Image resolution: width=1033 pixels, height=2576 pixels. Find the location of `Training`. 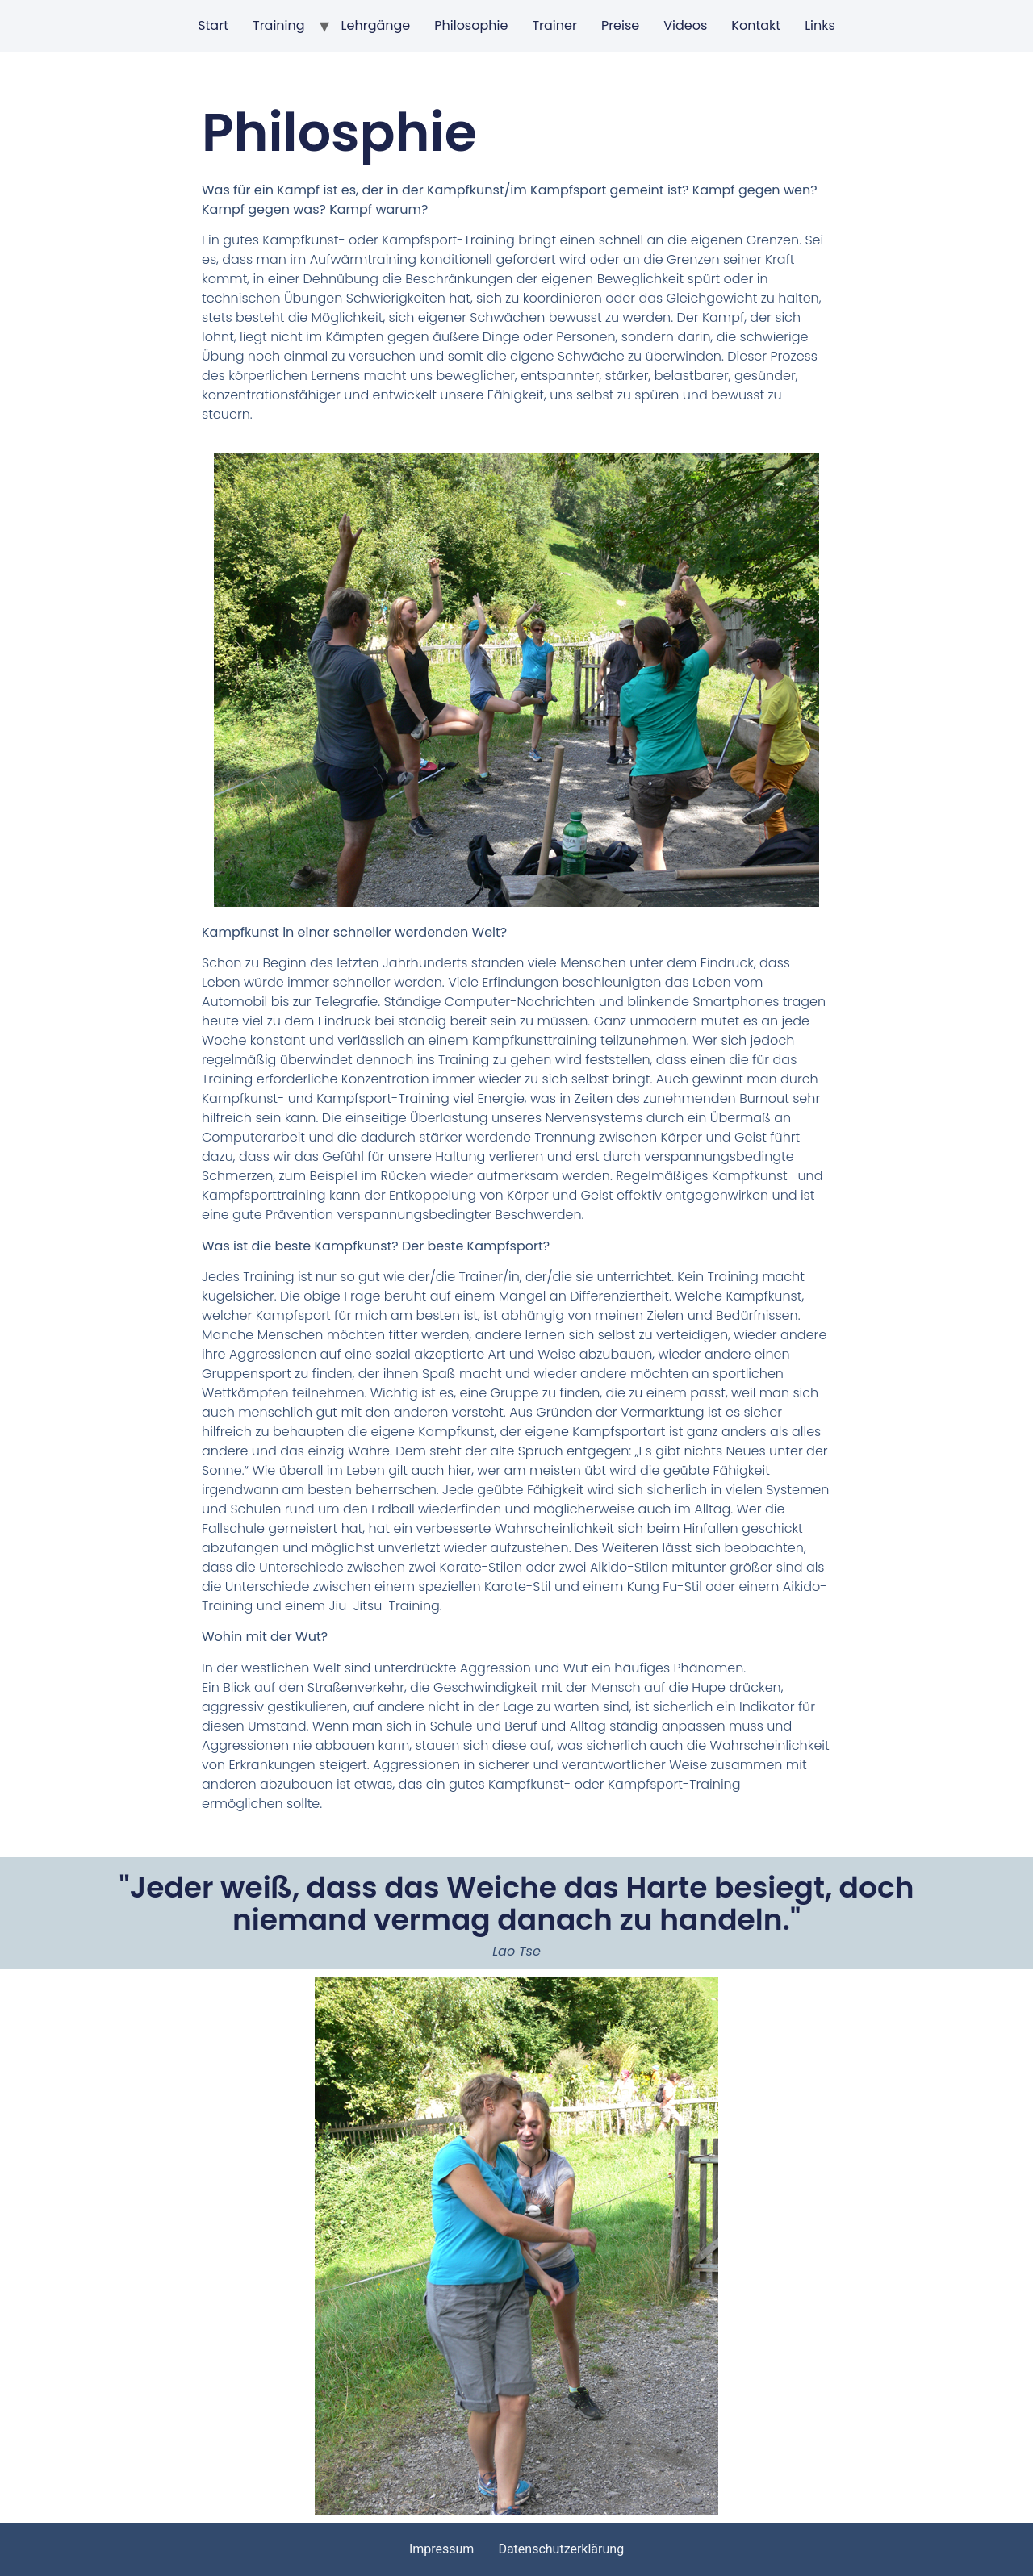

Training is located at coordinates (279, 25).